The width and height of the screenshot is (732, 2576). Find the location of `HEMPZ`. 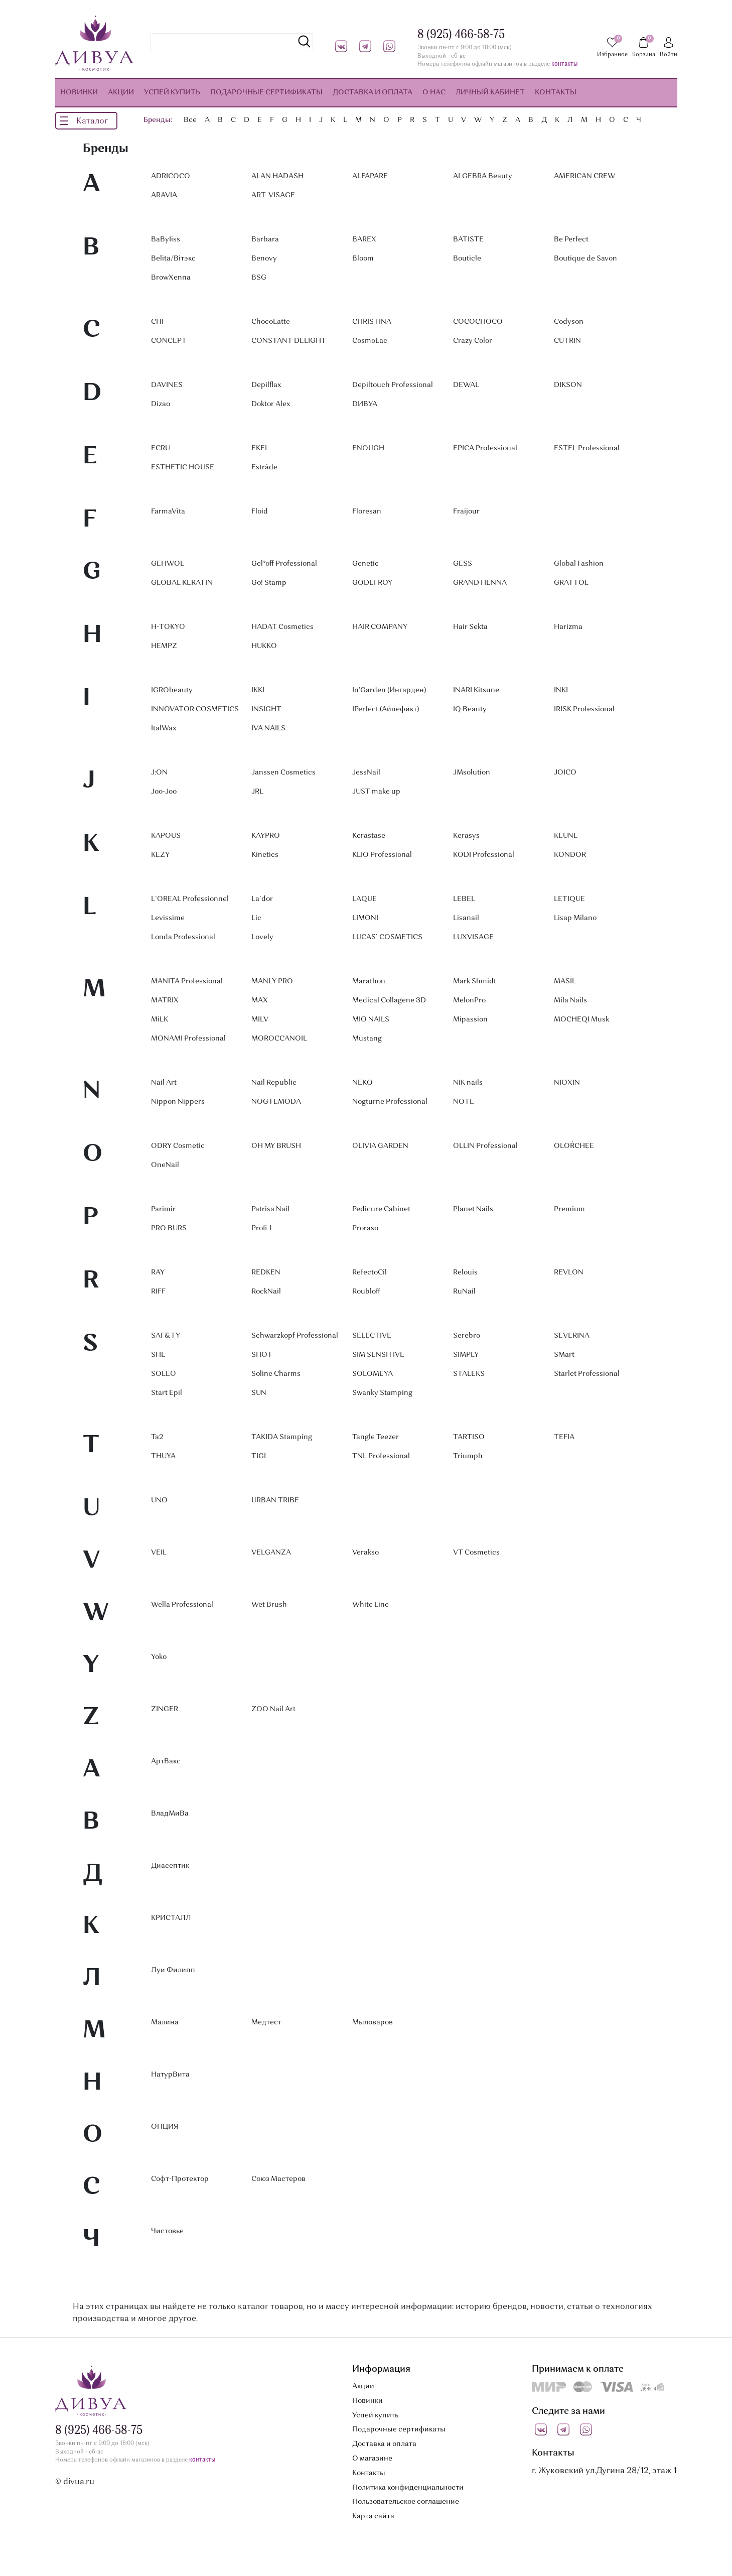

HEMPZ is located at coordinates (164, 646).